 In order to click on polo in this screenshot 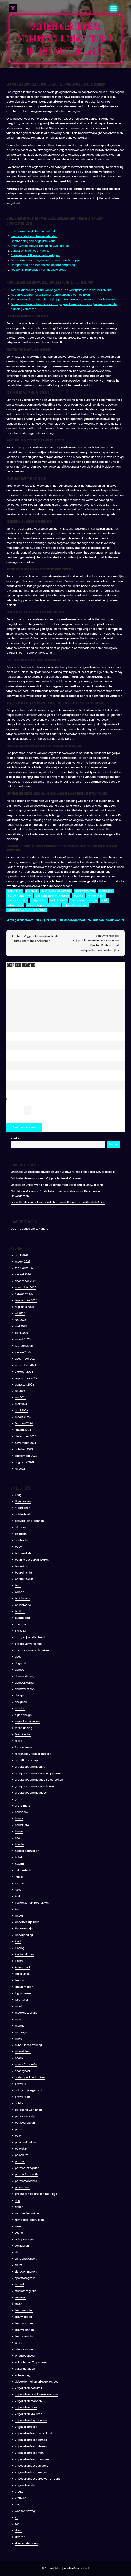, I will do `click(18, 2136)`.